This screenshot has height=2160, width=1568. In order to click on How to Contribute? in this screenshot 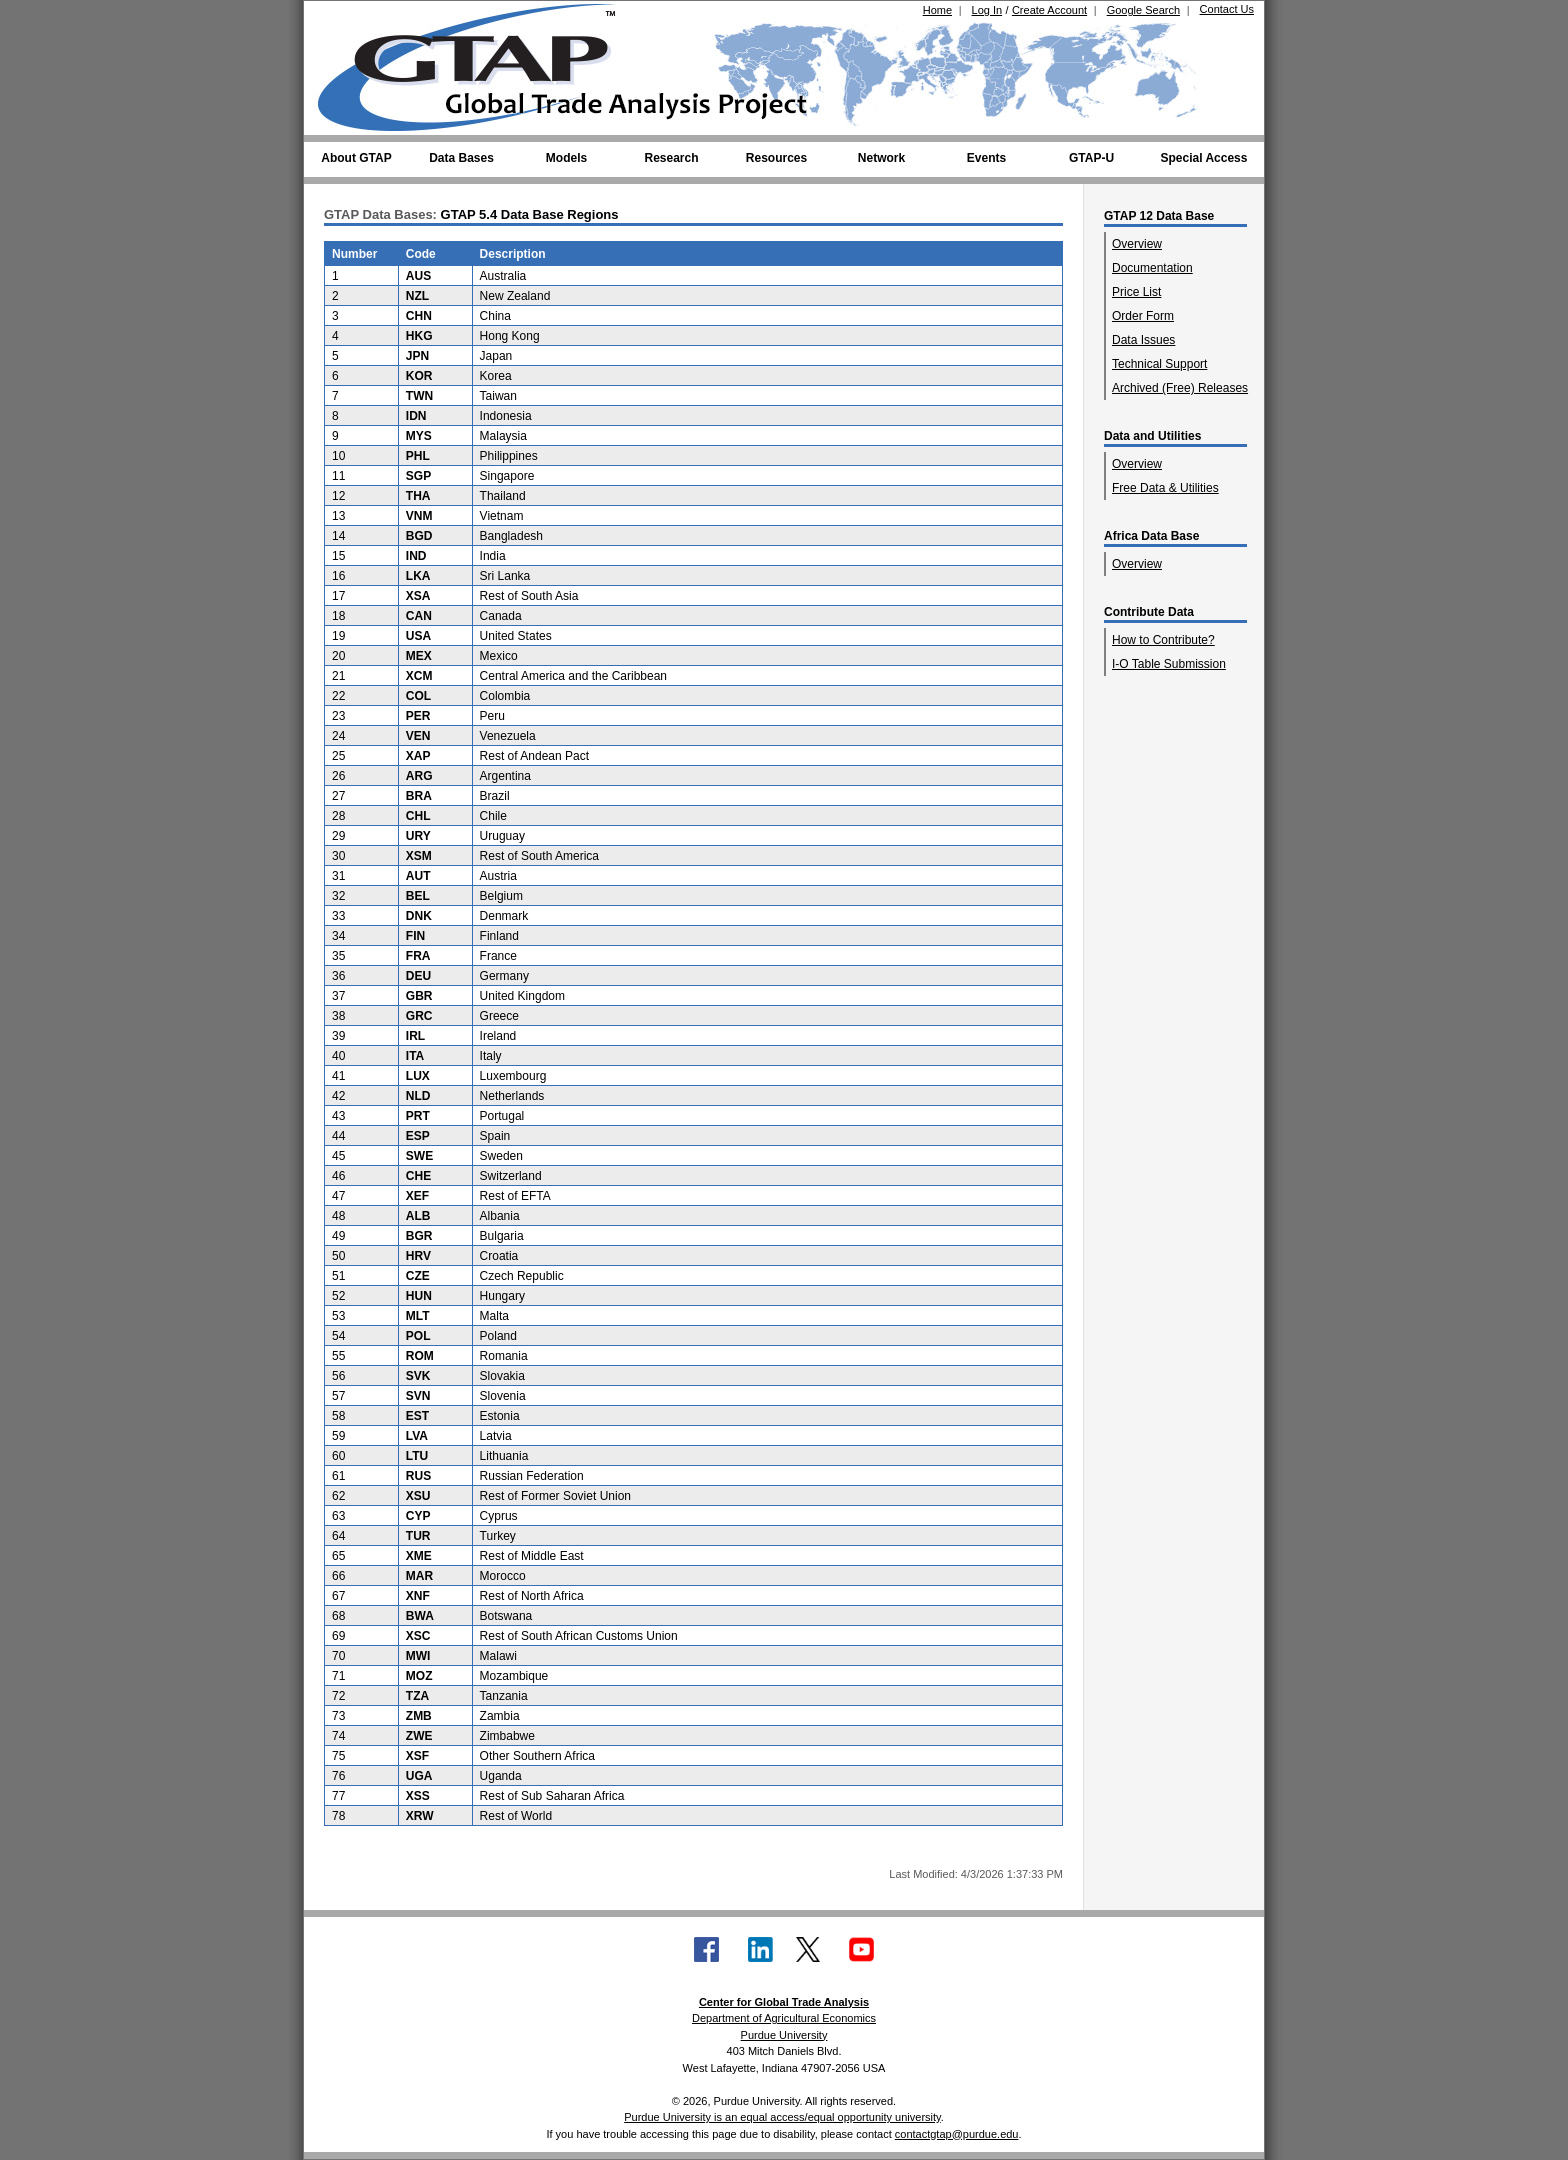, I will do `click(1163, 640)`.